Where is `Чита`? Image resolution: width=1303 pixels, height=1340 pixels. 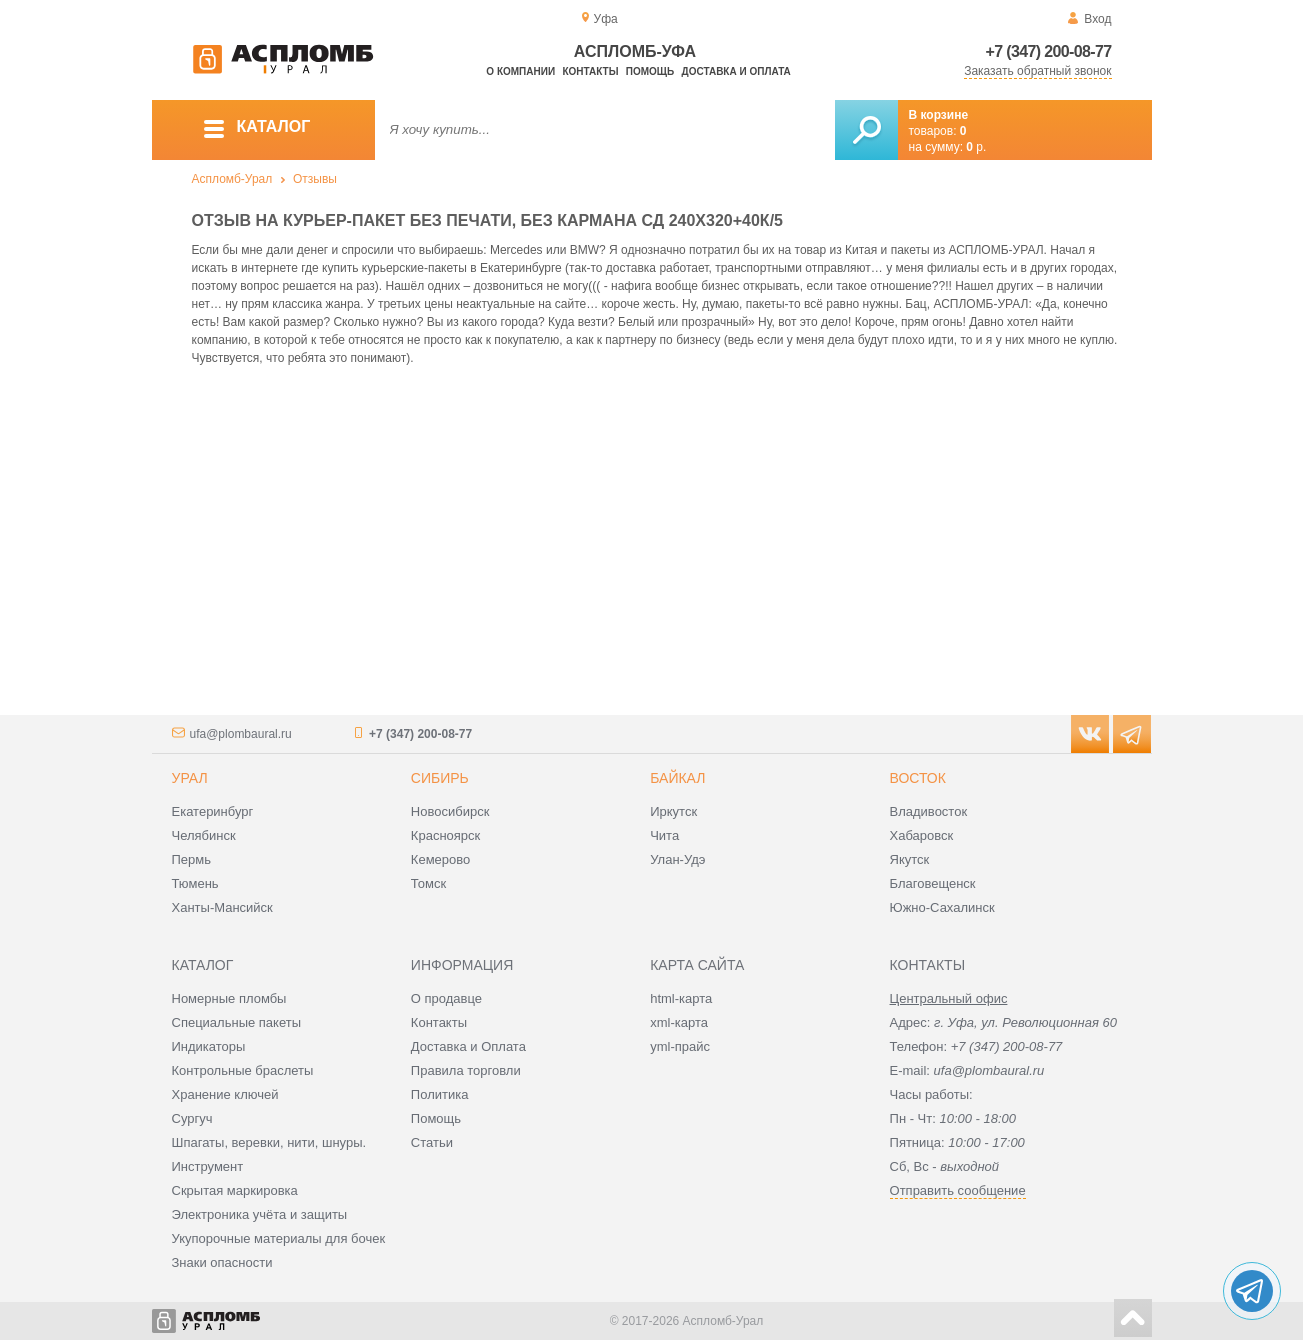 Чита is located at coordinates (664, 835).